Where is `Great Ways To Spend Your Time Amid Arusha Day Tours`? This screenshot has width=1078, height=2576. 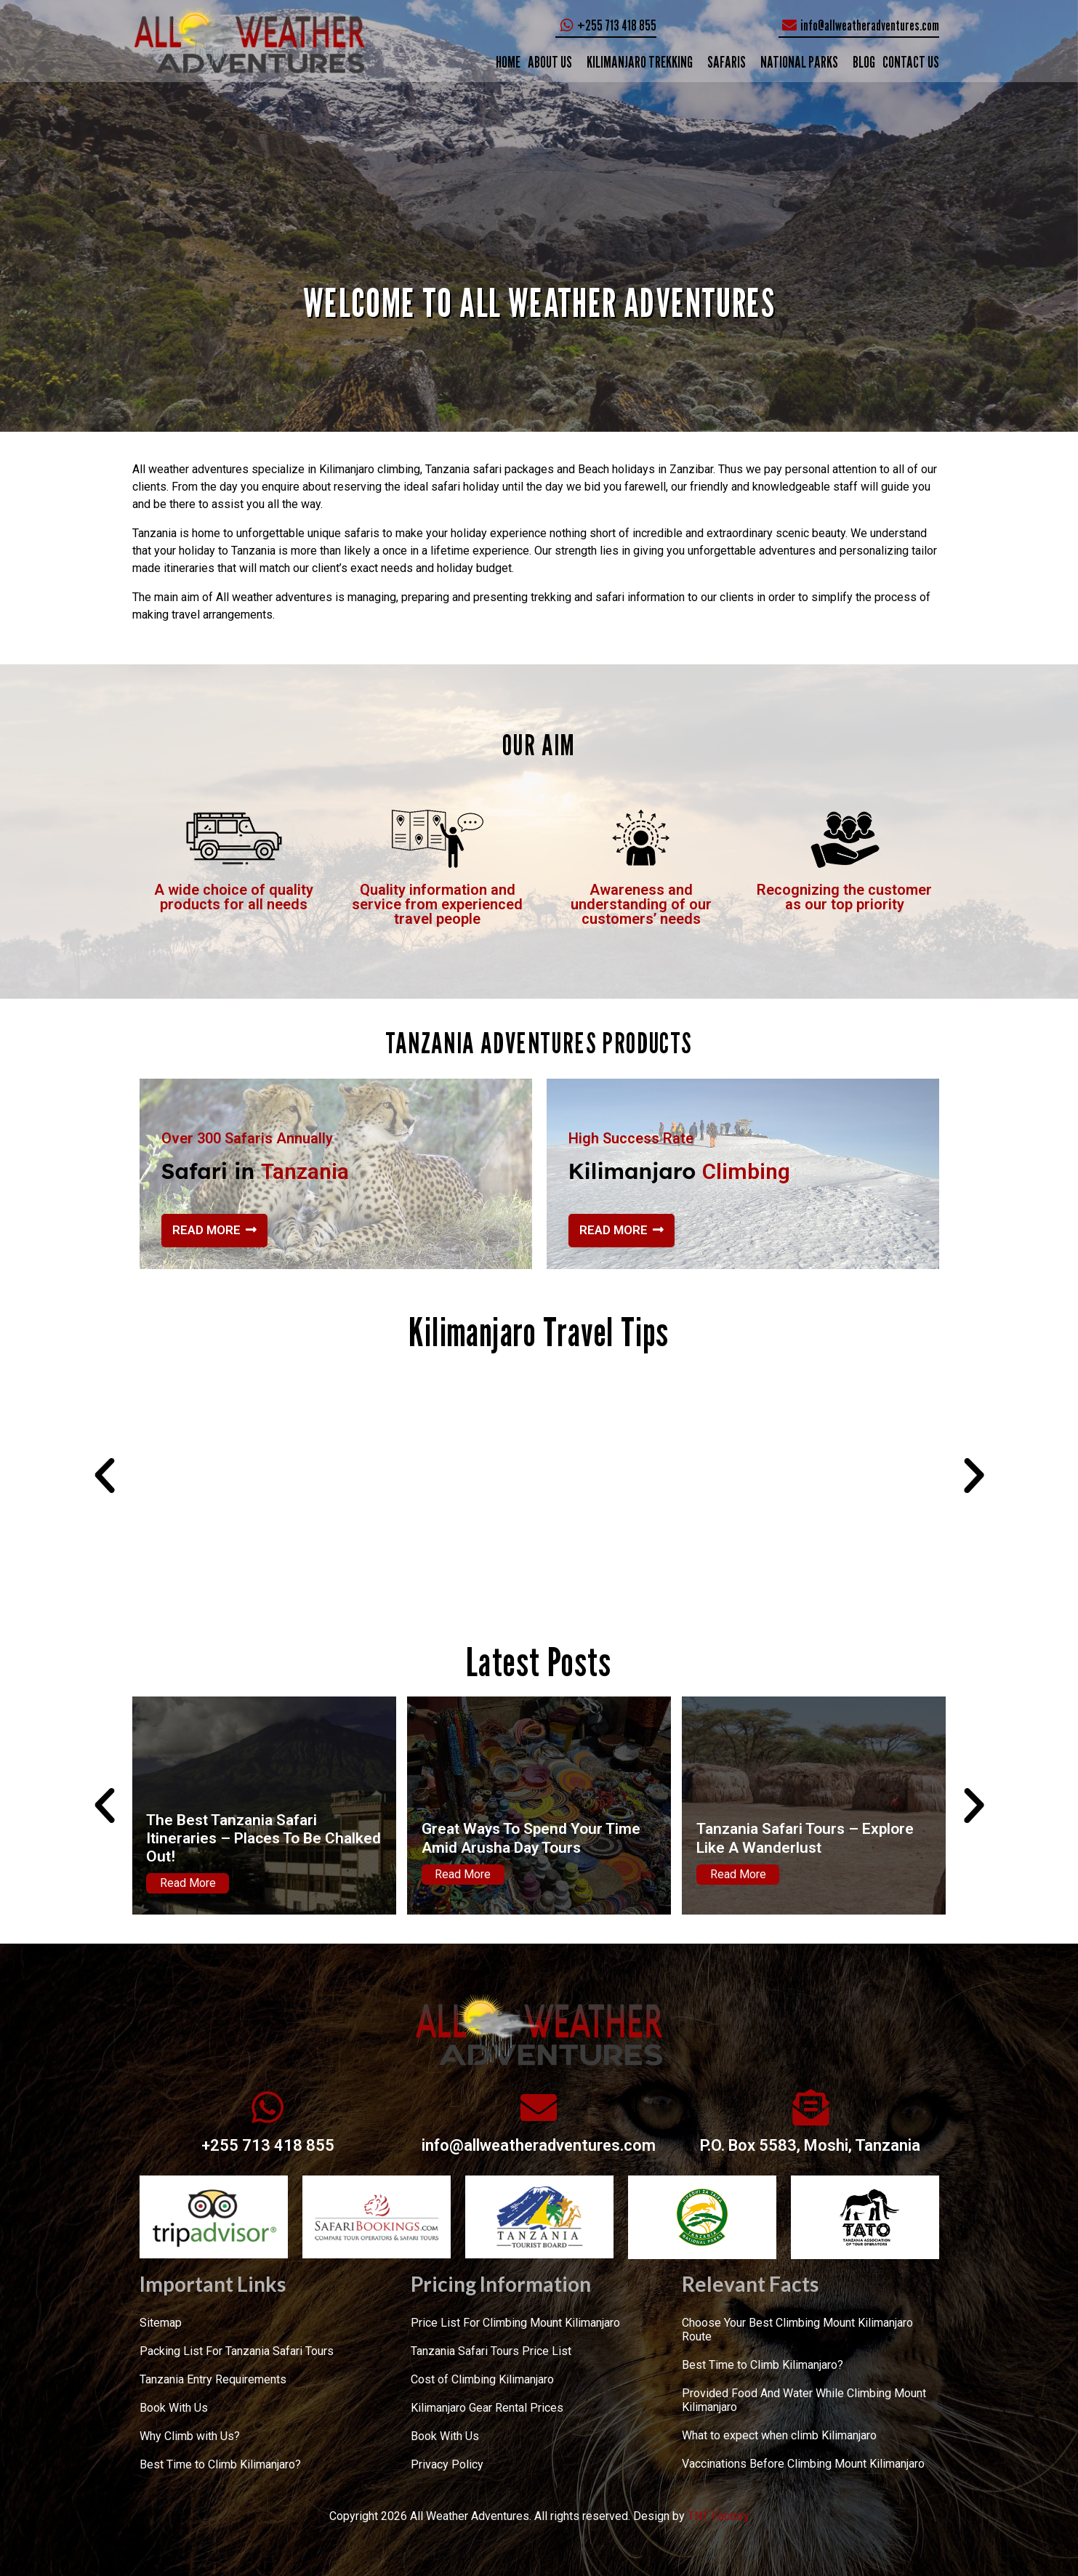 Great Ways To Spend Your Time Amid Arusha Day Tours is located at coordinates (531, 1838).